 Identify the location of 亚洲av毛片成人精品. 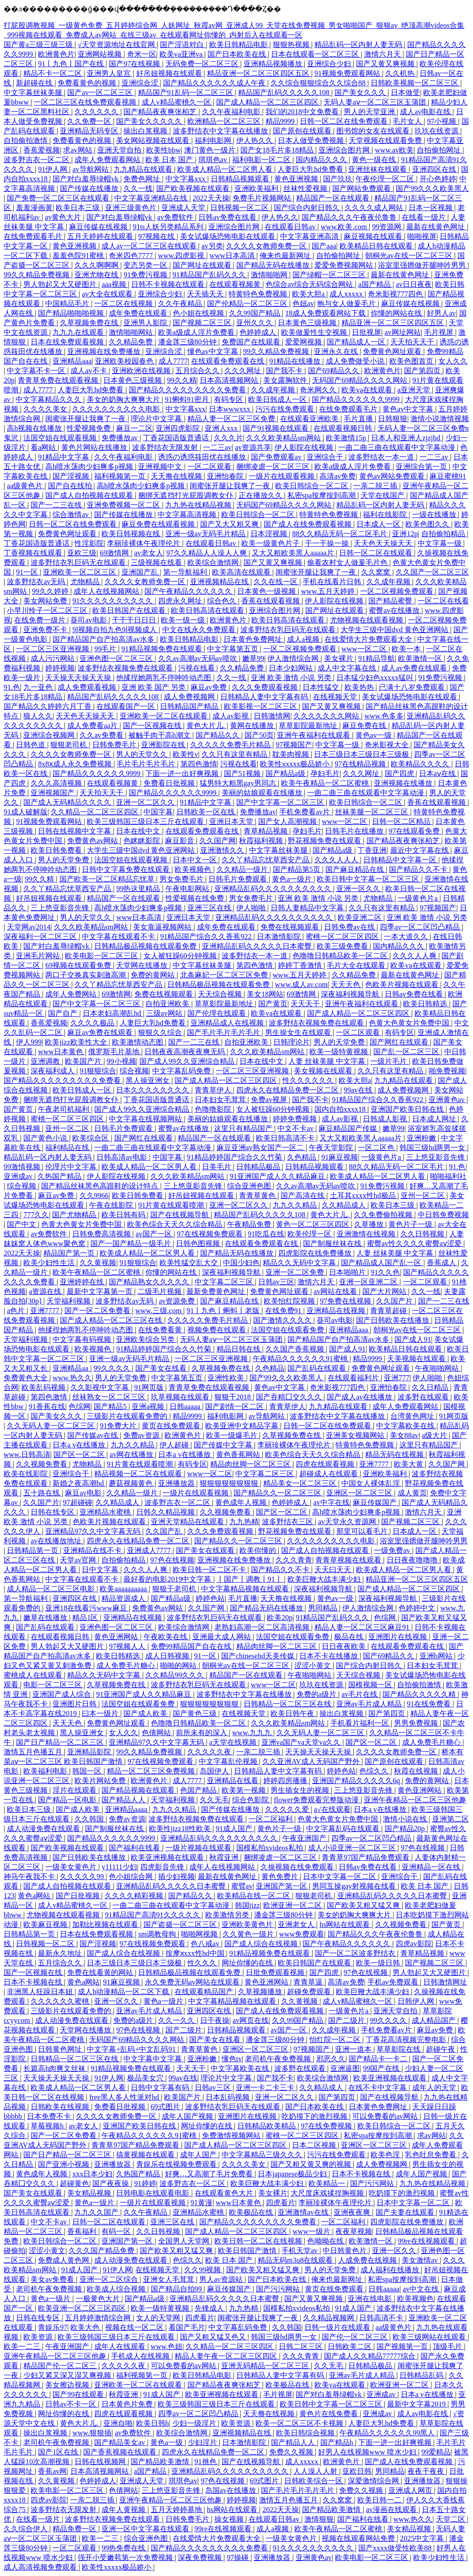
(370, 1704).